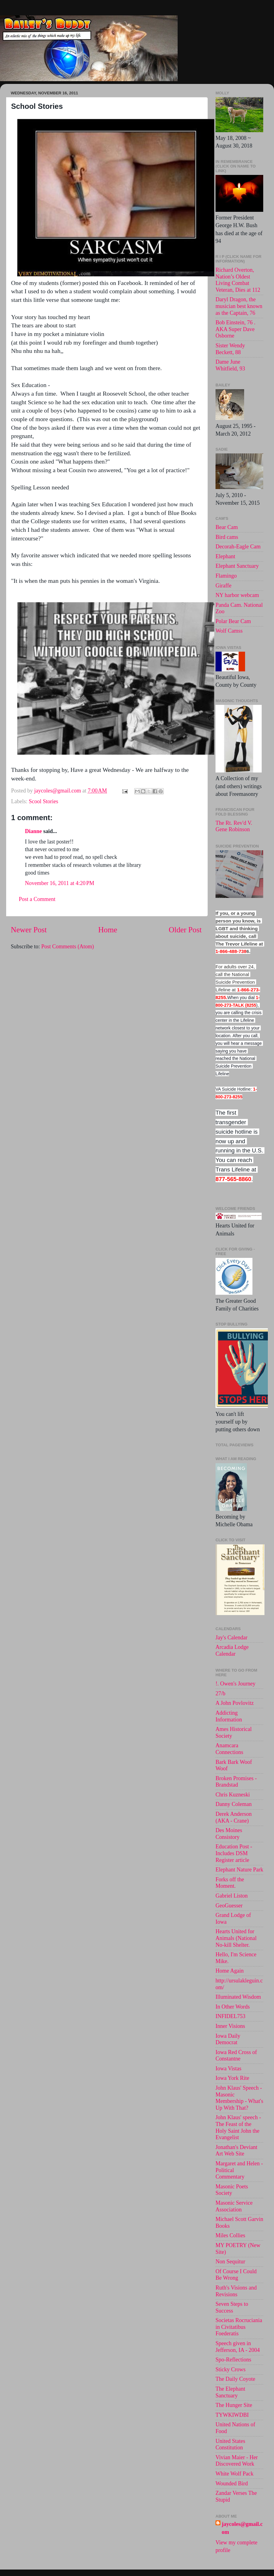 The height and width of the screenshot is (2576, 274). Describe the element at coordinates (234, 1804) in the screenshot. I see `Danny Coleman` at that location.